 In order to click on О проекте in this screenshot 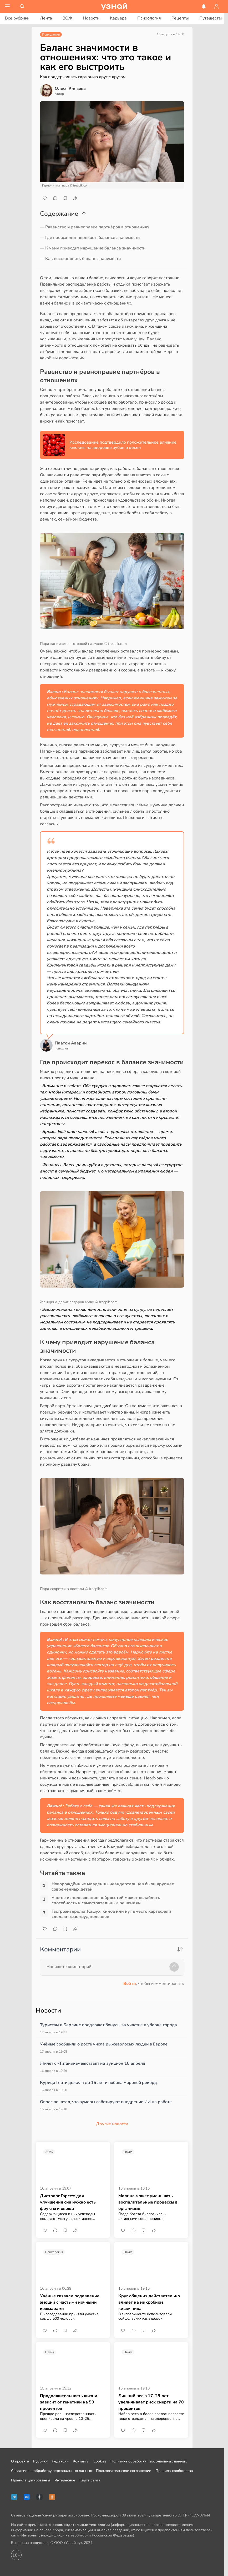, I will do `click(20, 2461)`.